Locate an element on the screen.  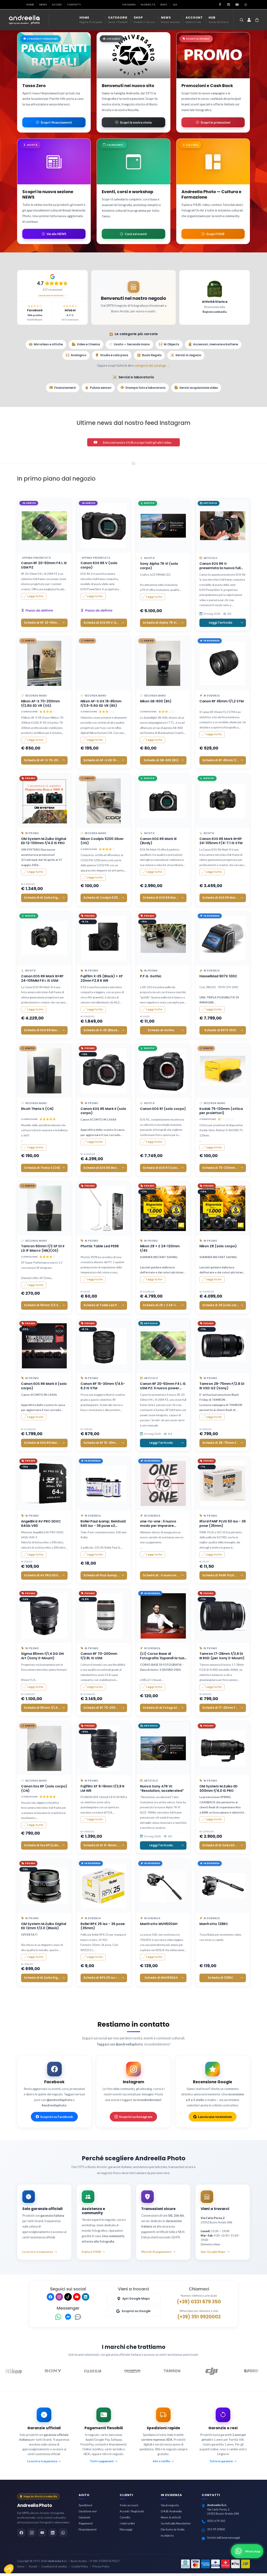
Spedizioni is located at coordinates (85, 2499).